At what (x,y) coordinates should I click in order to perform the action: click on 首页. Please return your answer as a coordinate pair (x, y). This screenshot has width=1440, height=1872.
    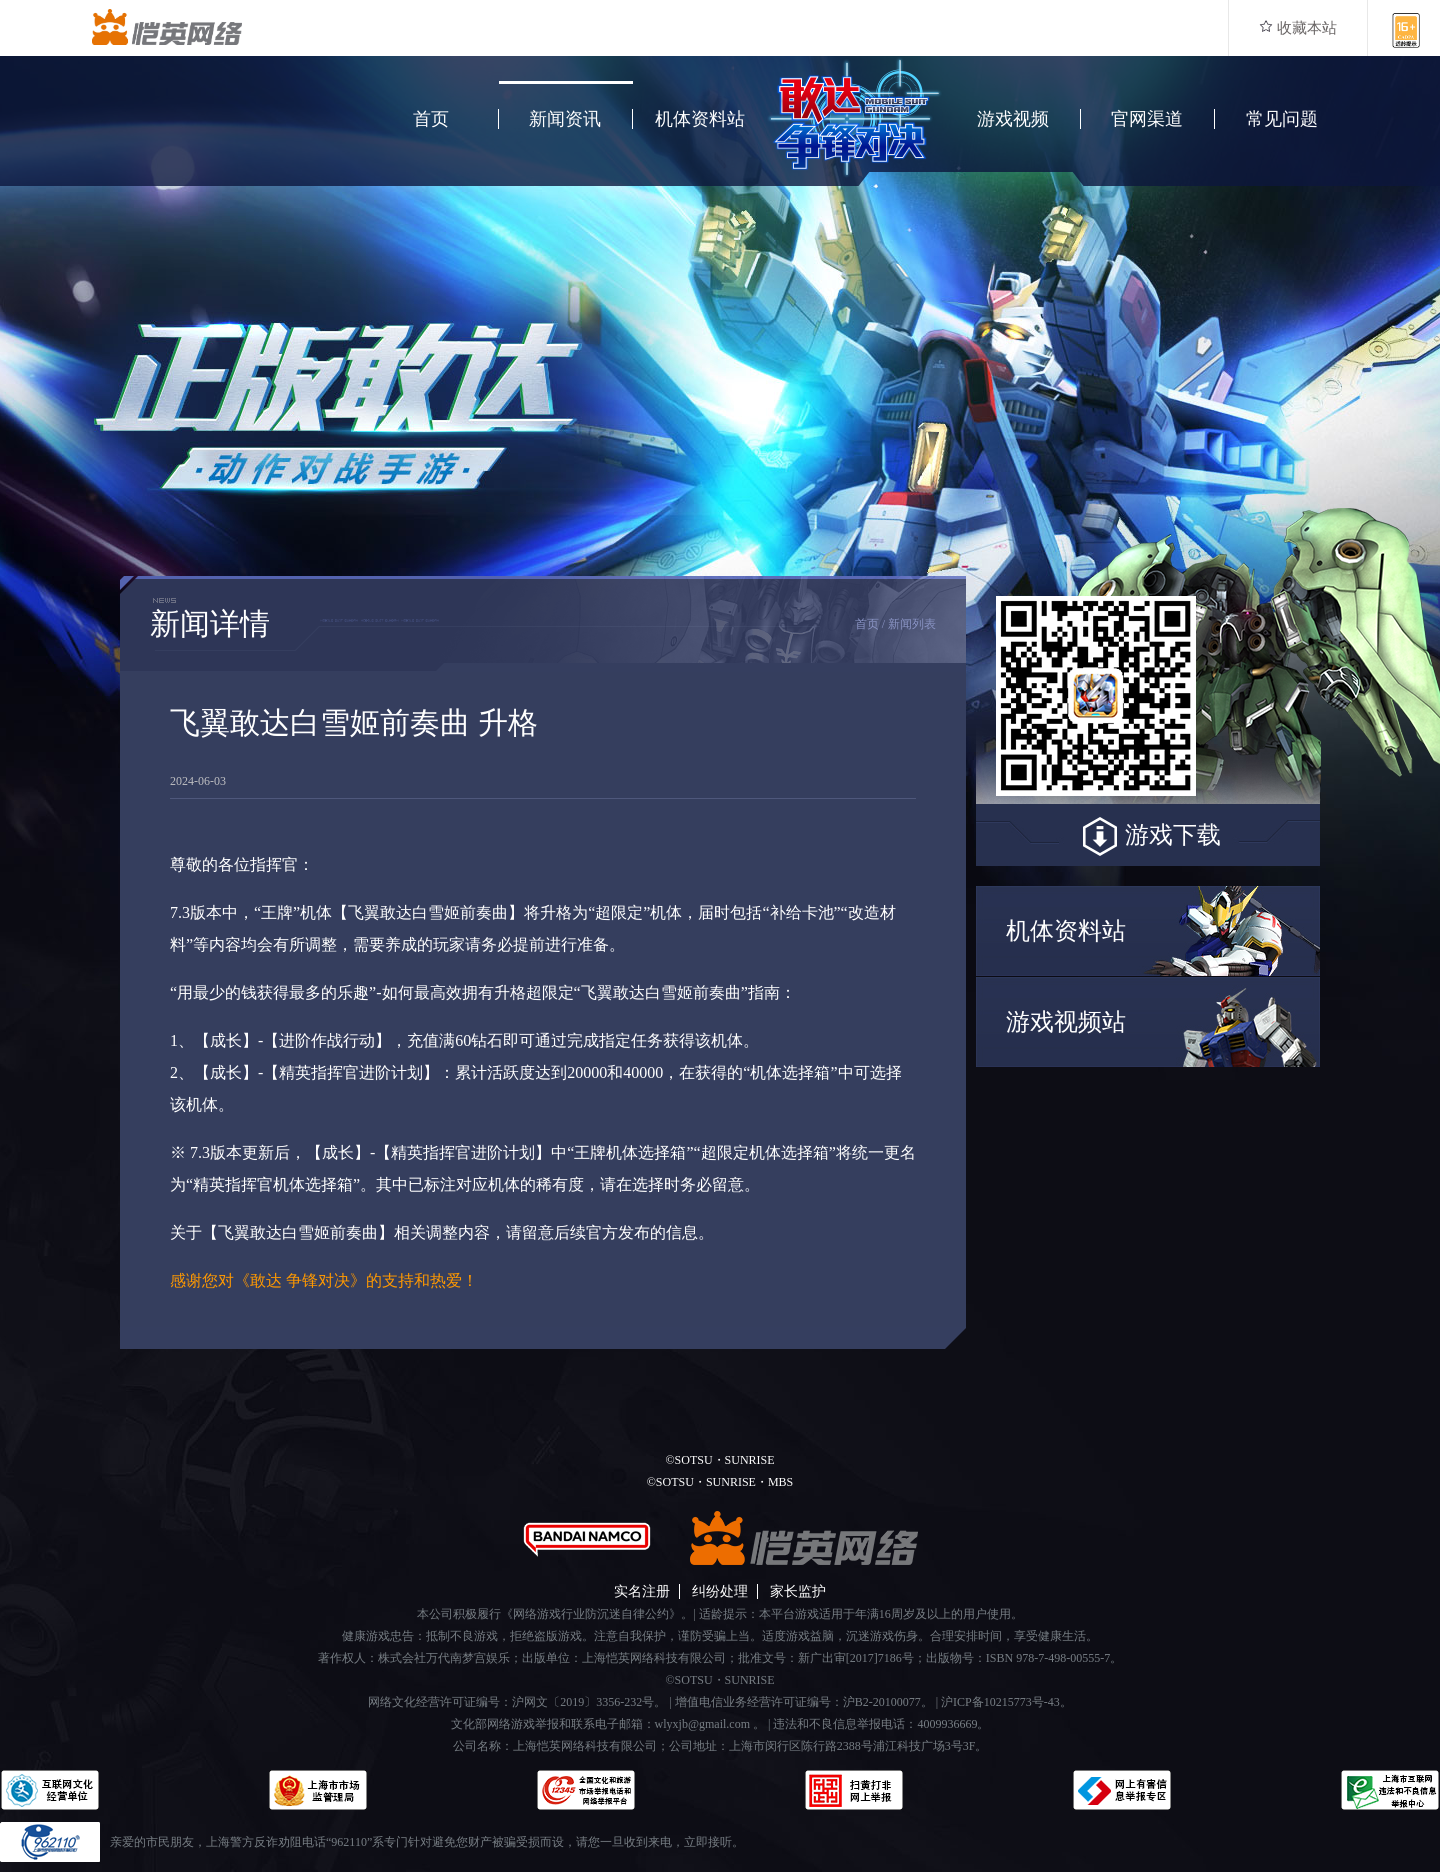
    Looking at the image, I should click on (431, 119).